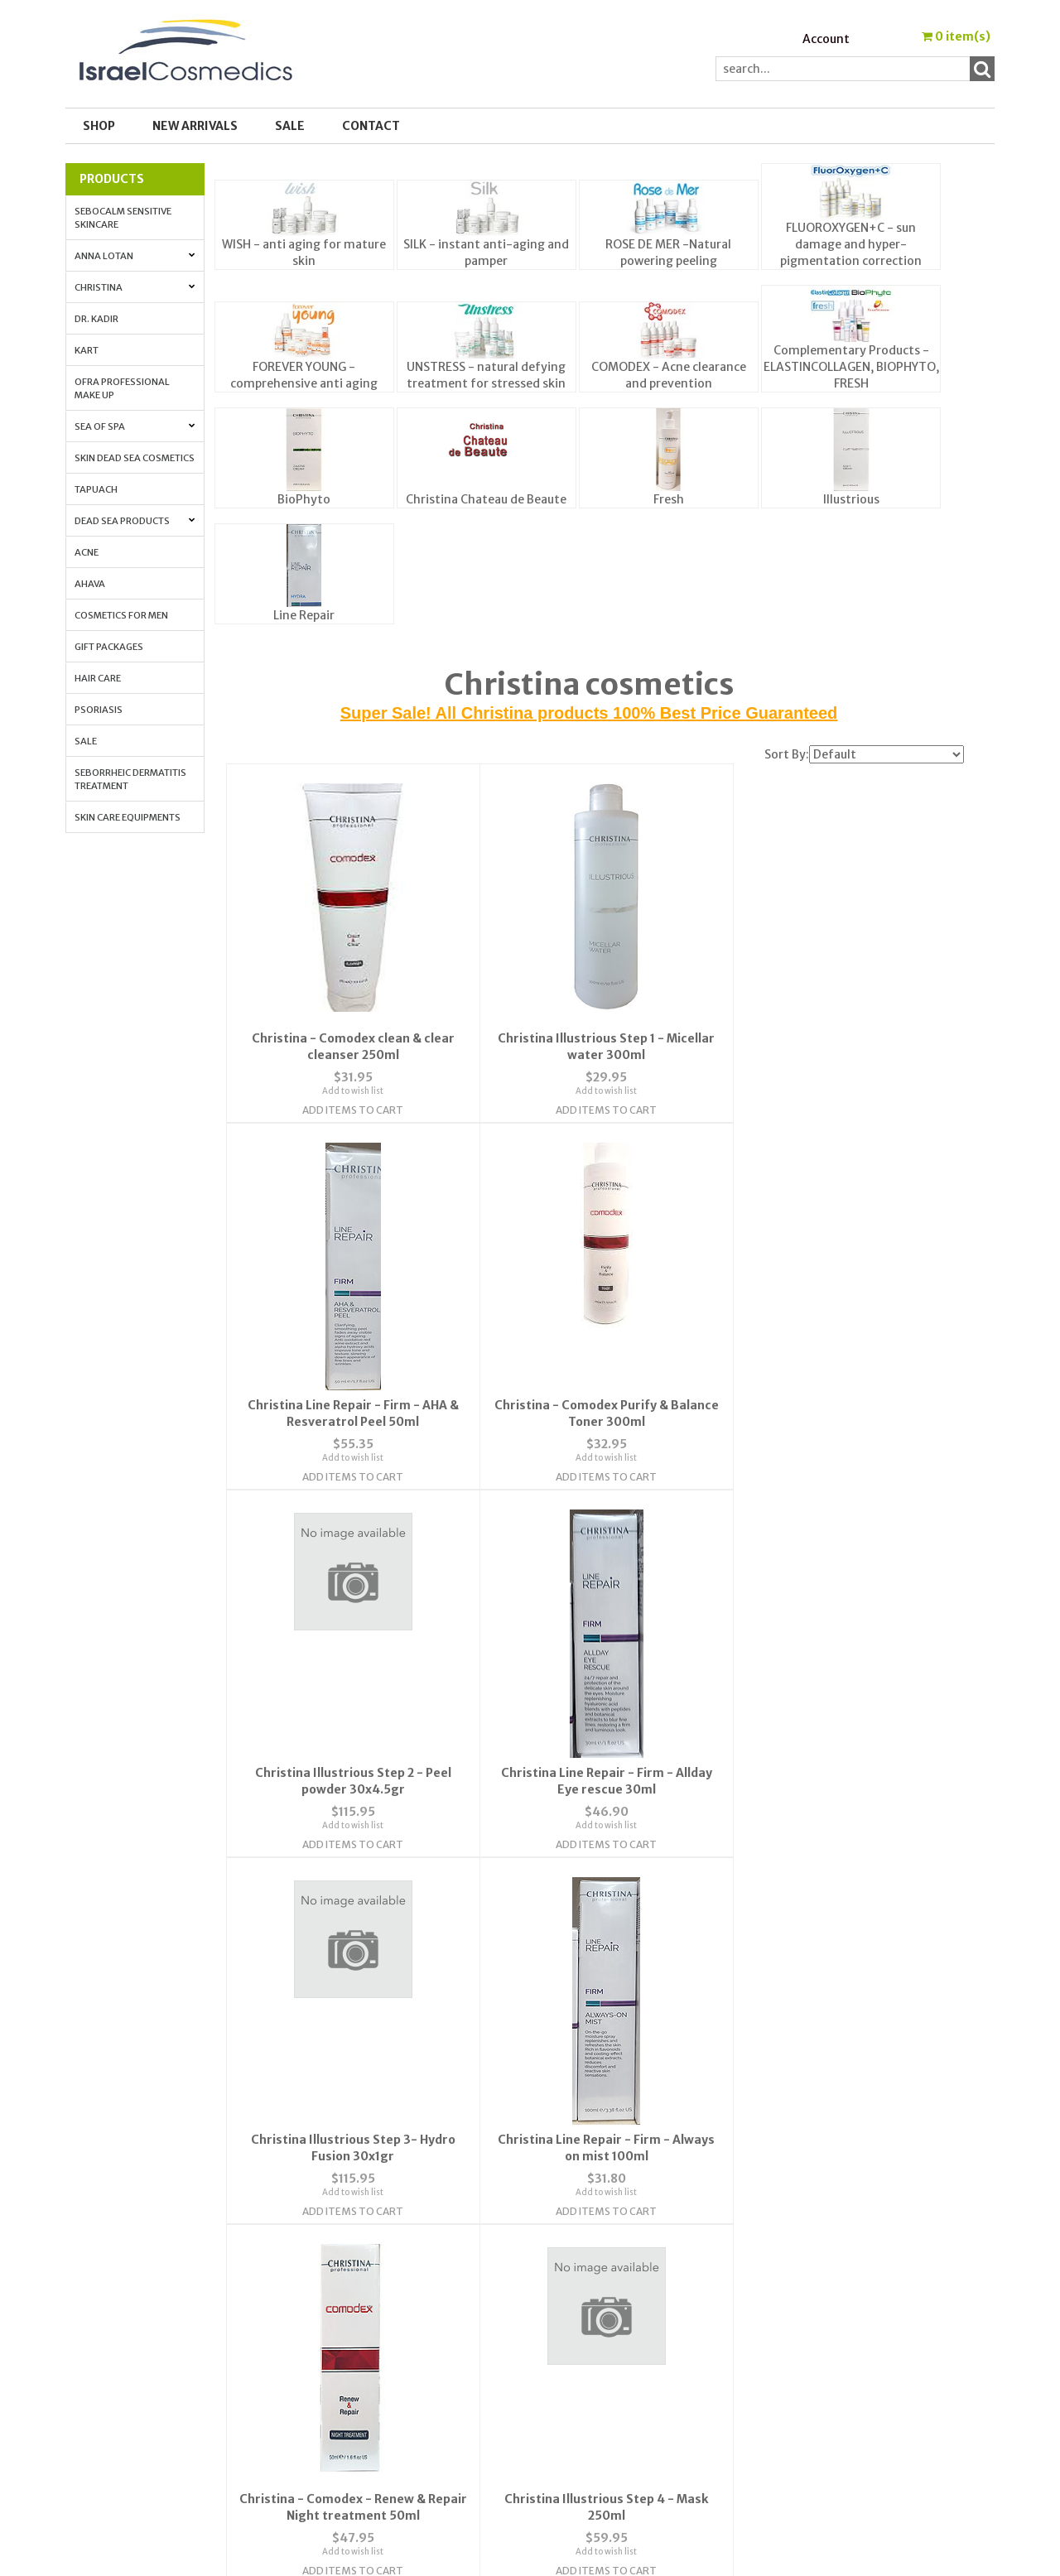 This screenshot has width=1060, height=2576. What do you see at coordinates (87, 552) in the screenshot?
I see `Acne` at bounding box center [87, 552].